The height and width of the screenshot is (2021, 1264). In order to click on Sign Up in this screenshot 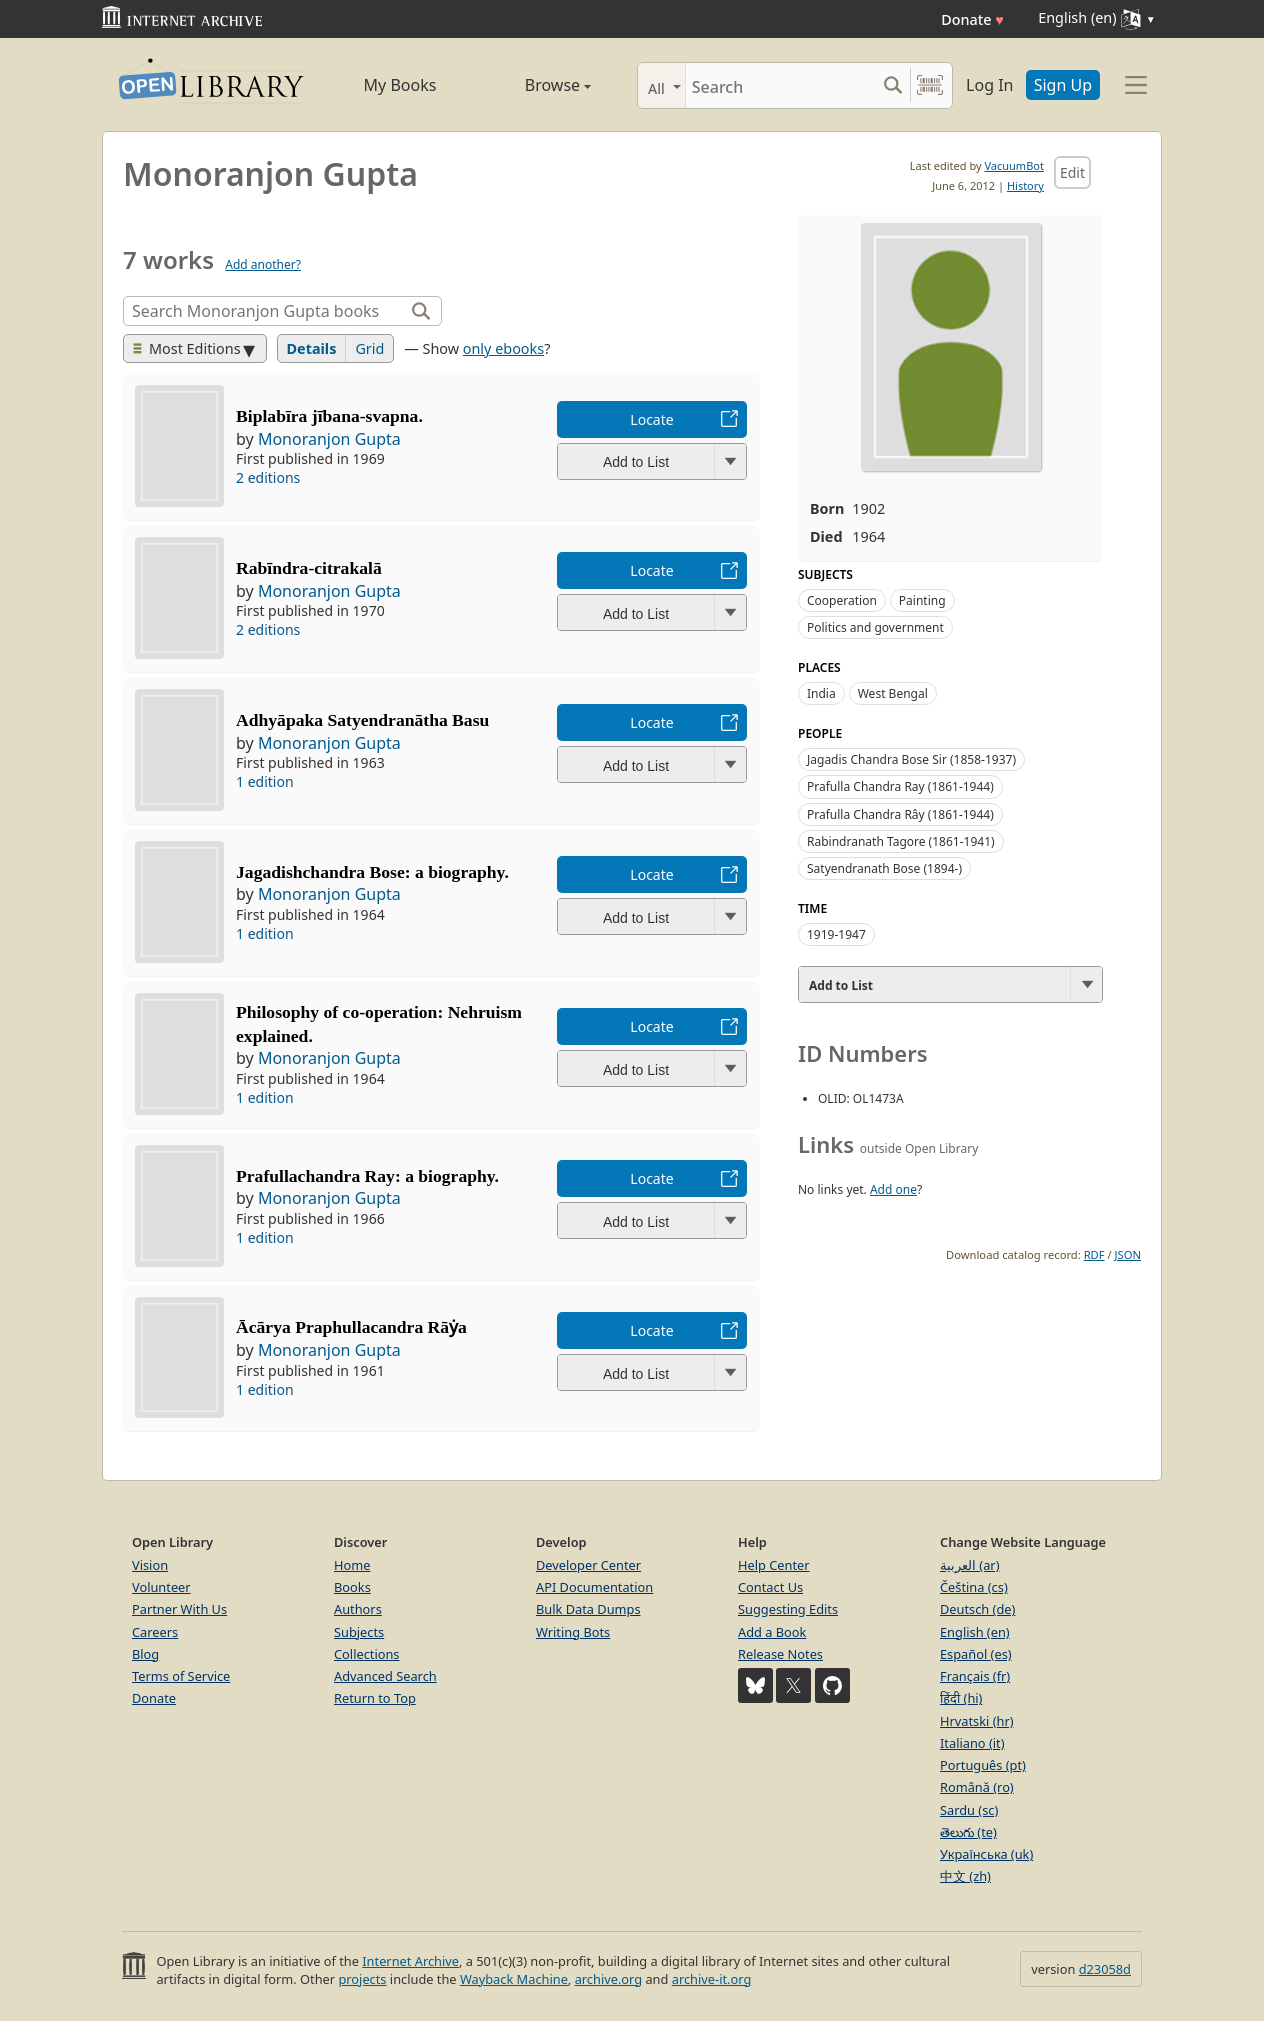, I will do `click(1063, 85)`.